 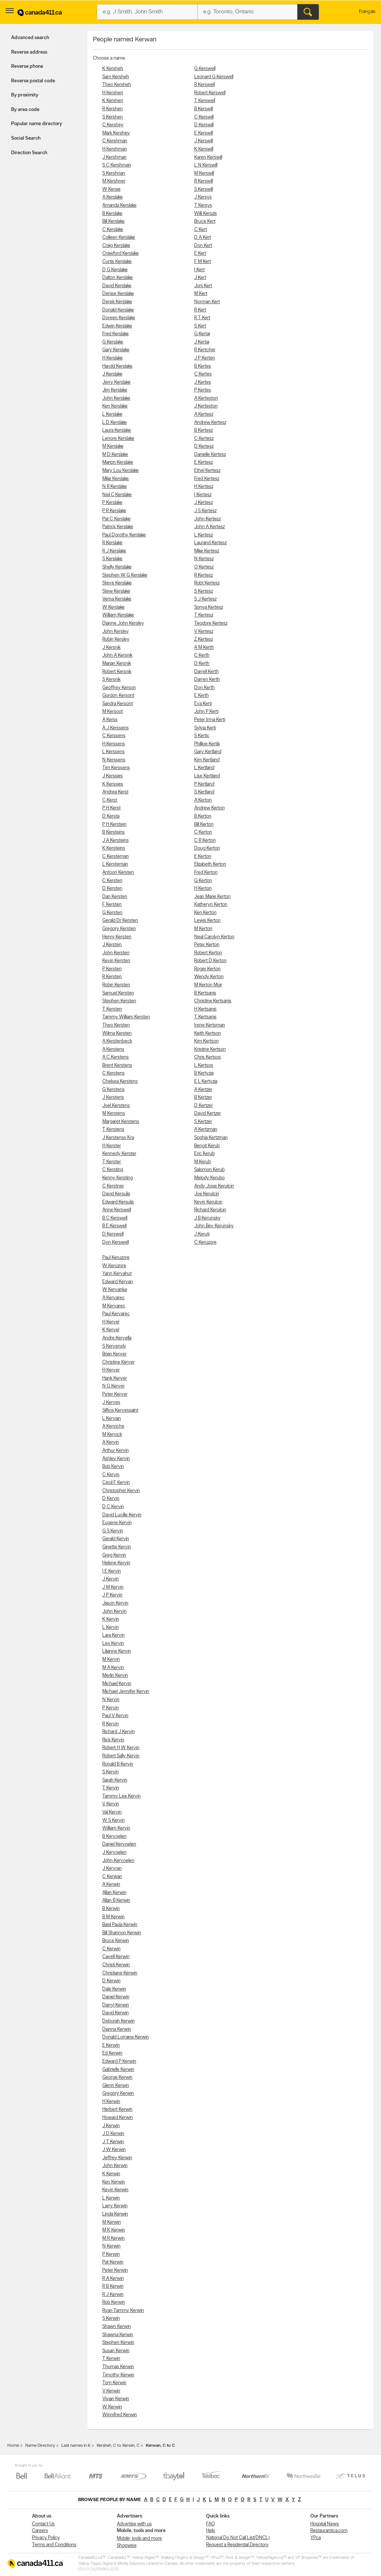 I want to click on Donald Kerslake, so click(x=118, y=310).